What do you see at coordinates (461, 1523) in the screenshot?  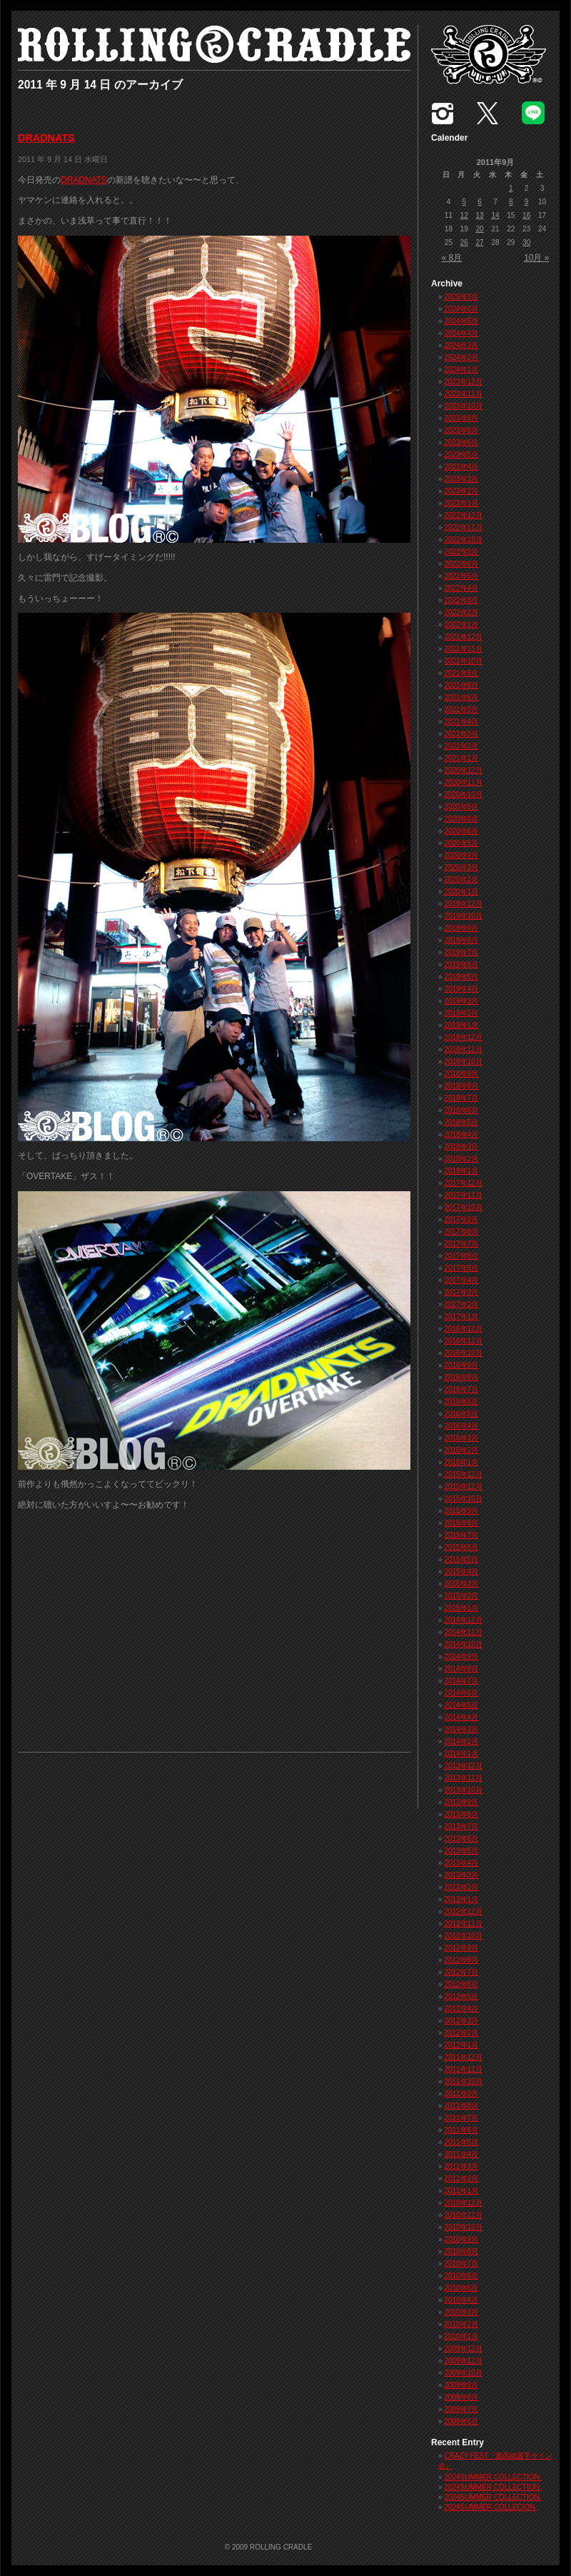 I see `2015年8月` at bounding box center [461, 1523].